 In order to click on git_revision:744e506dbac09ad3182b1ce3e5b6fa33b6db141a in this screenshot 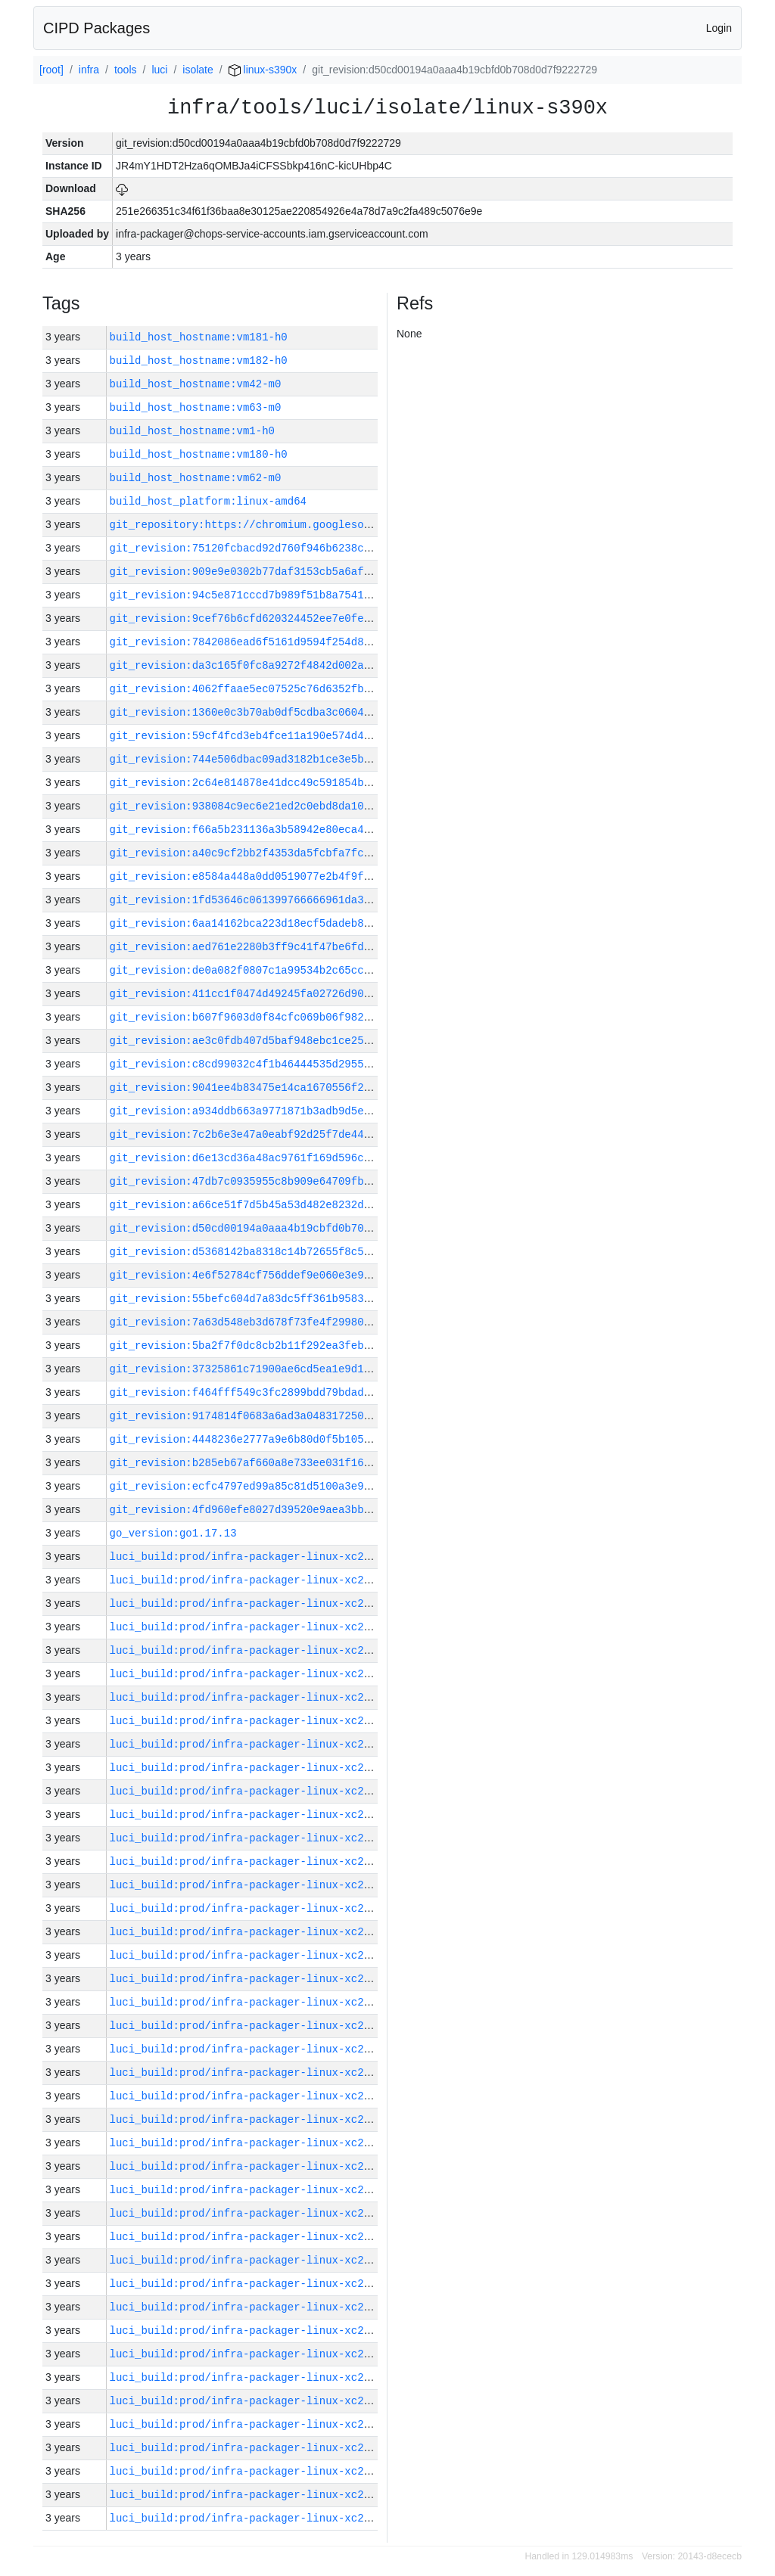, I will do `click(278, 759)`.